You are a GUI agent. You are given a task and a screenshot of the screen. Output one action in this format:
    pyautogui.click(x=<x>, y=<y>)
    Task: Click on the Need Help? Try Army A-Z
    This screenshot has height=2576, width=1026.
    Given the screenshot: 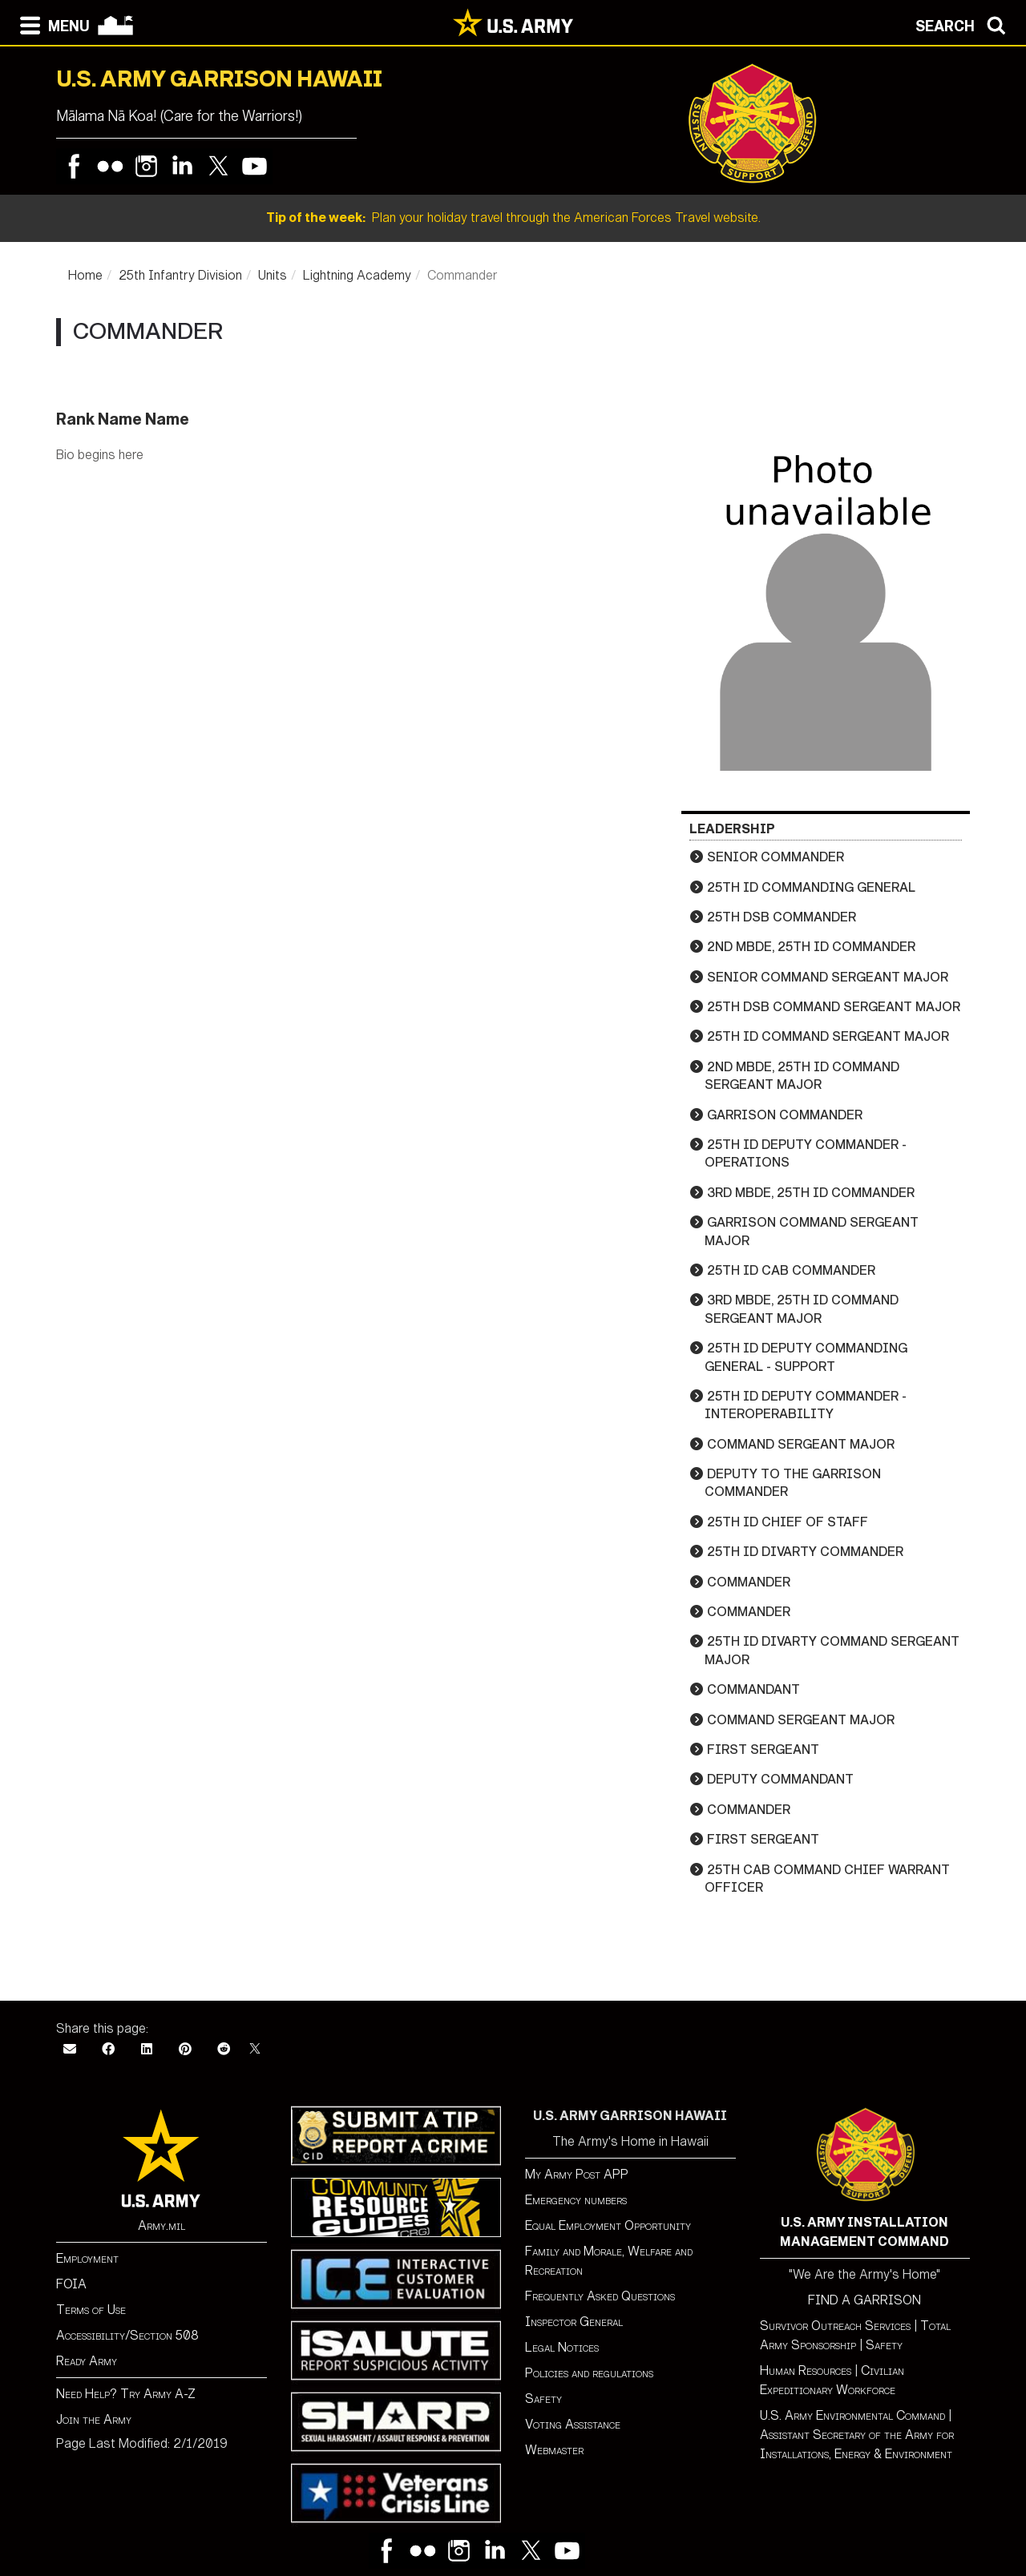 What is the action you would take?
    pyautogui.click(x=126, y=2393)
    